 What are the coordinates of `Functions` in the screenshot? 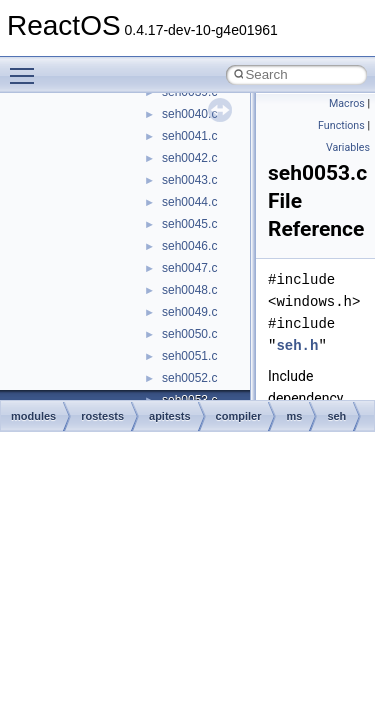 It's located at (341, 125).